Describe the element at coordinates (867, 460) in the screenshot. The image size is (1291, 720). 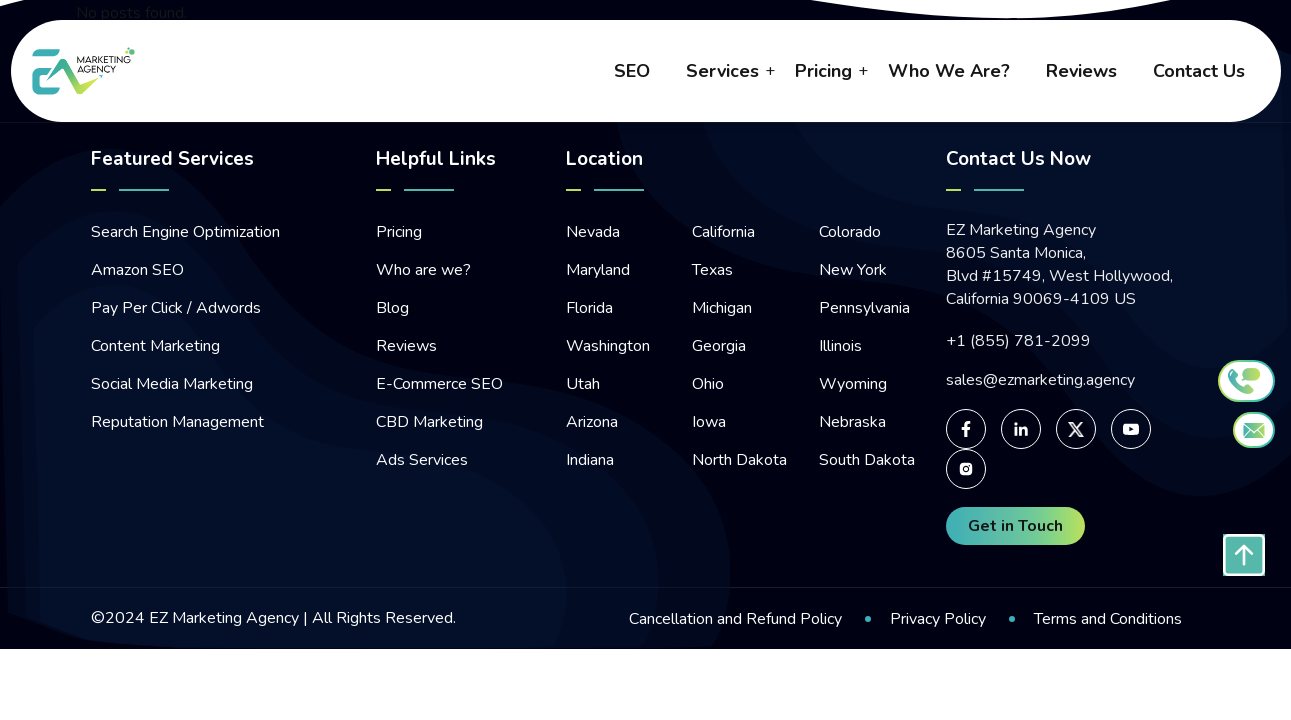
I see `South Dakota` at that location.